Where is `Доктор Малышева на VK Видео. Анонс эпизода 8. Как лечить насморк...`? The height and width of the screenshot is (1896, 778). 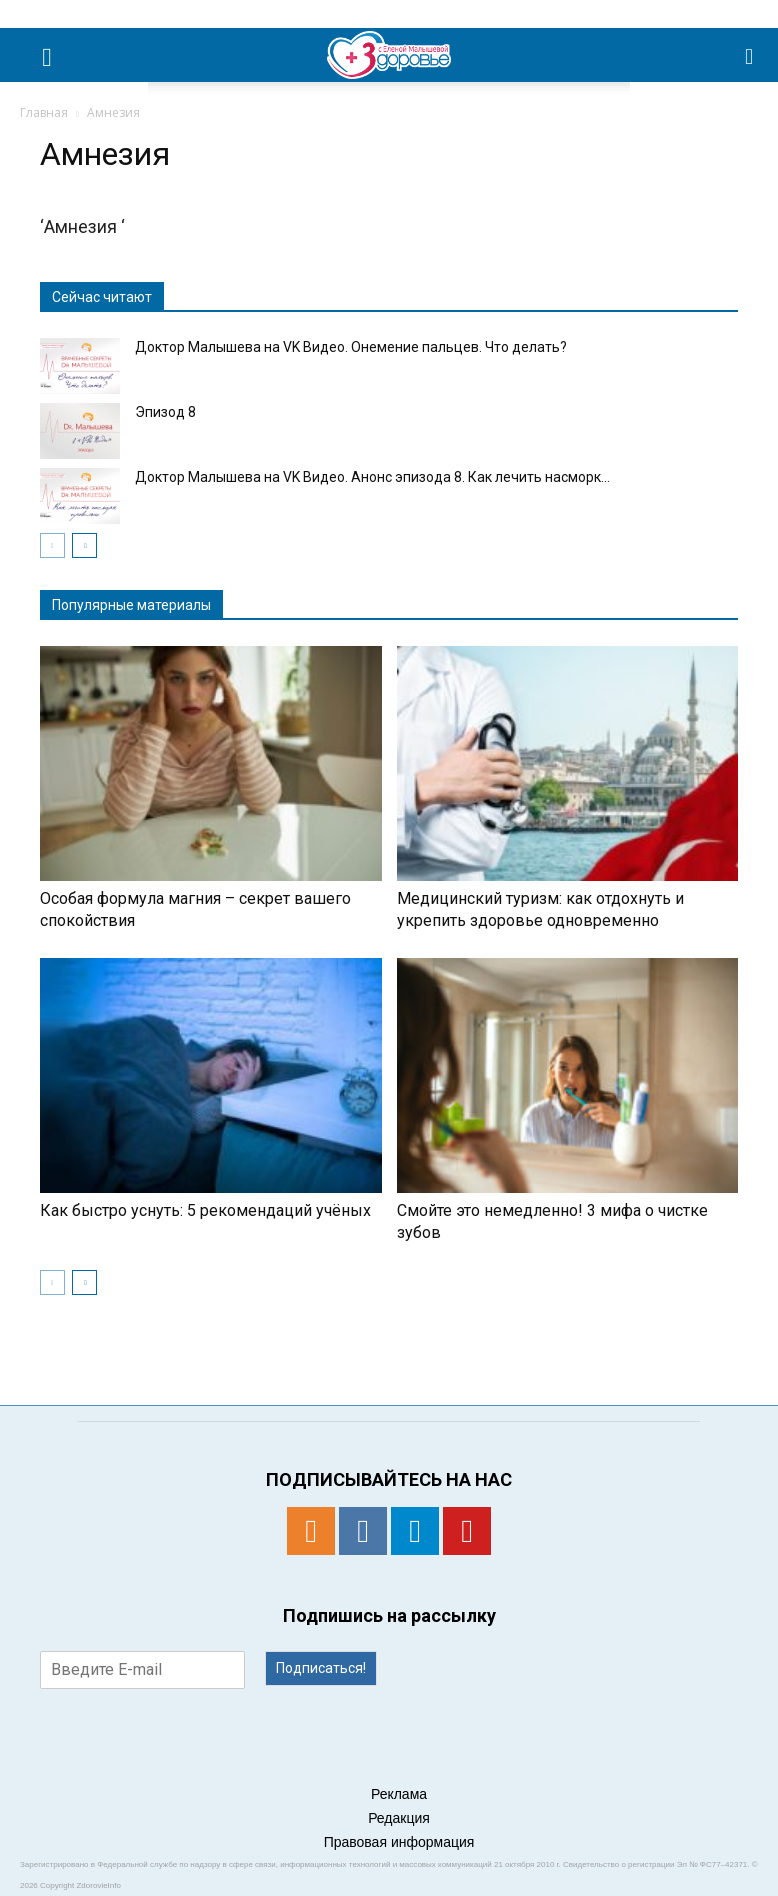 Доктор Малышева на VK Видео. Анонс эпизода 8. Как лечить насморк... is located at coordinates (372, 477).